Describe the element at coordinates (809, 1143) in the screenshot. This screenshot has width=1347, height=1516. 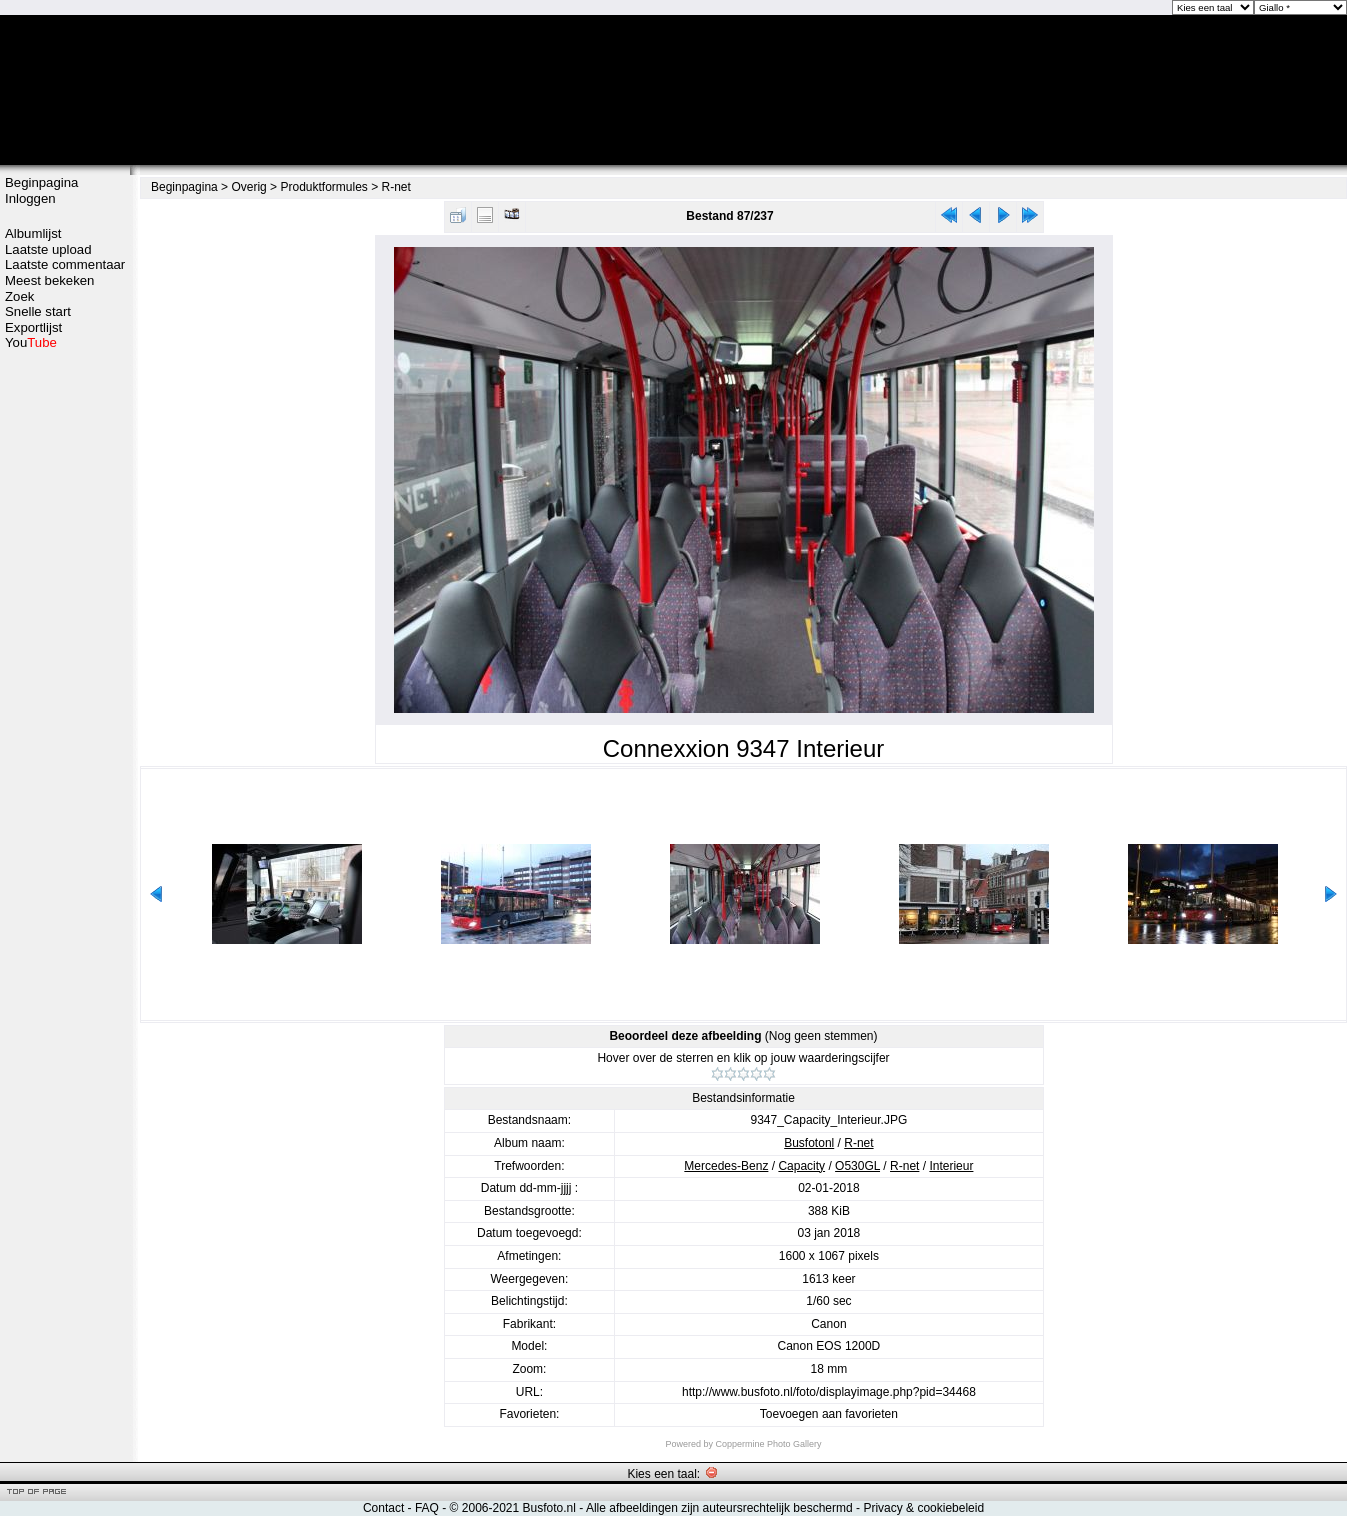
I see `Busfotonl` at that location.